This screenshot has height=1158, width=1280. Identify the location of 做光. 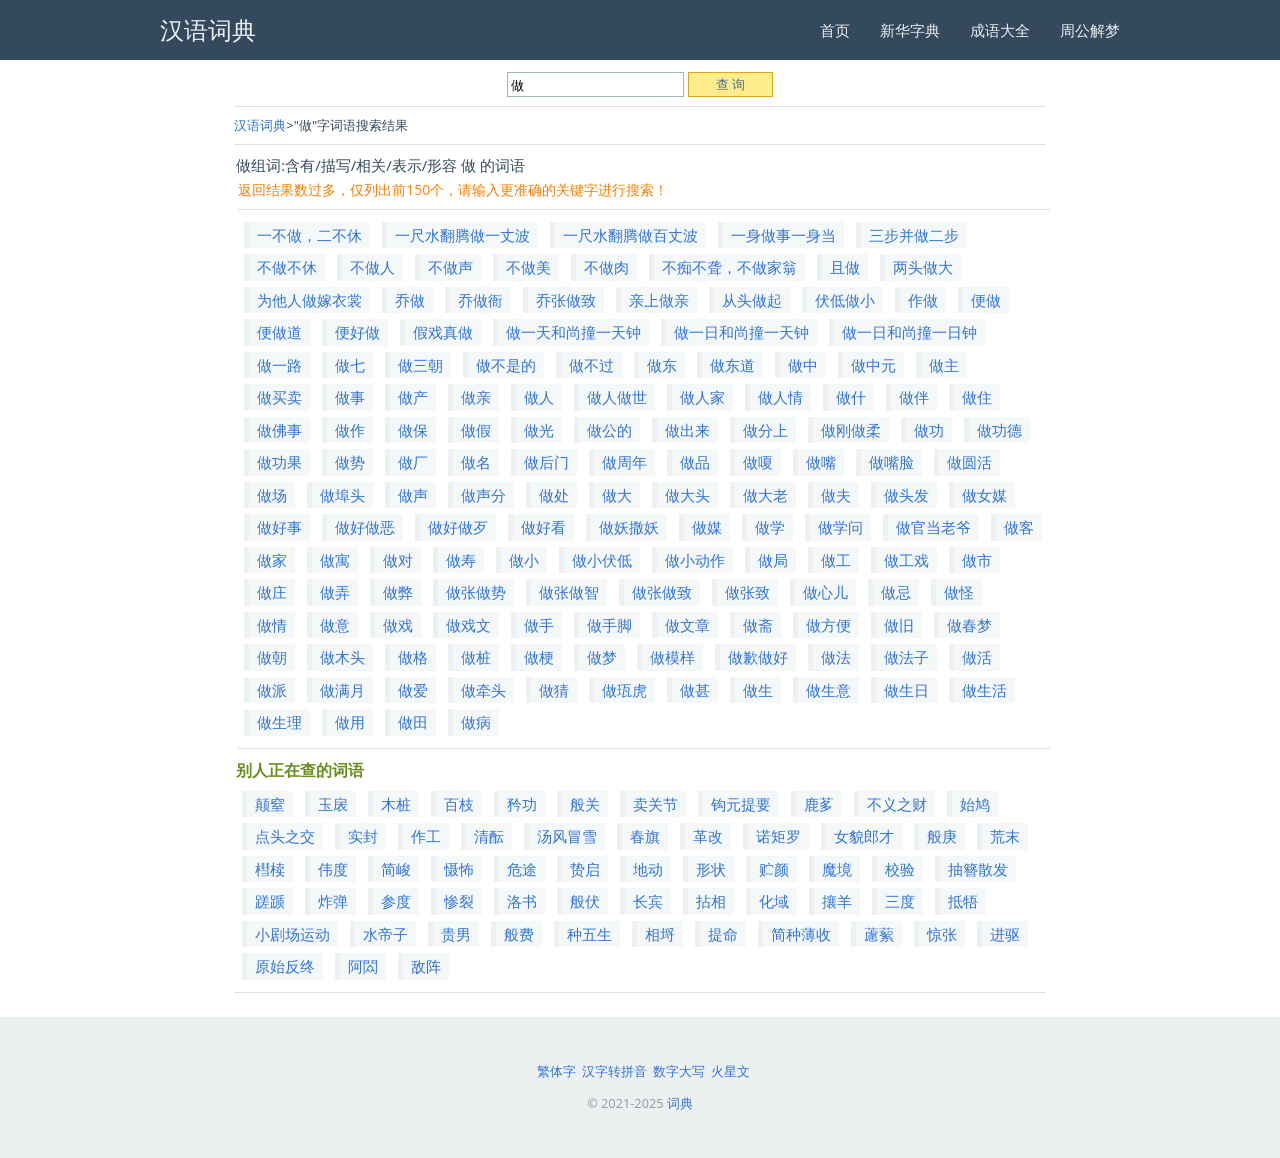
(539, 430).